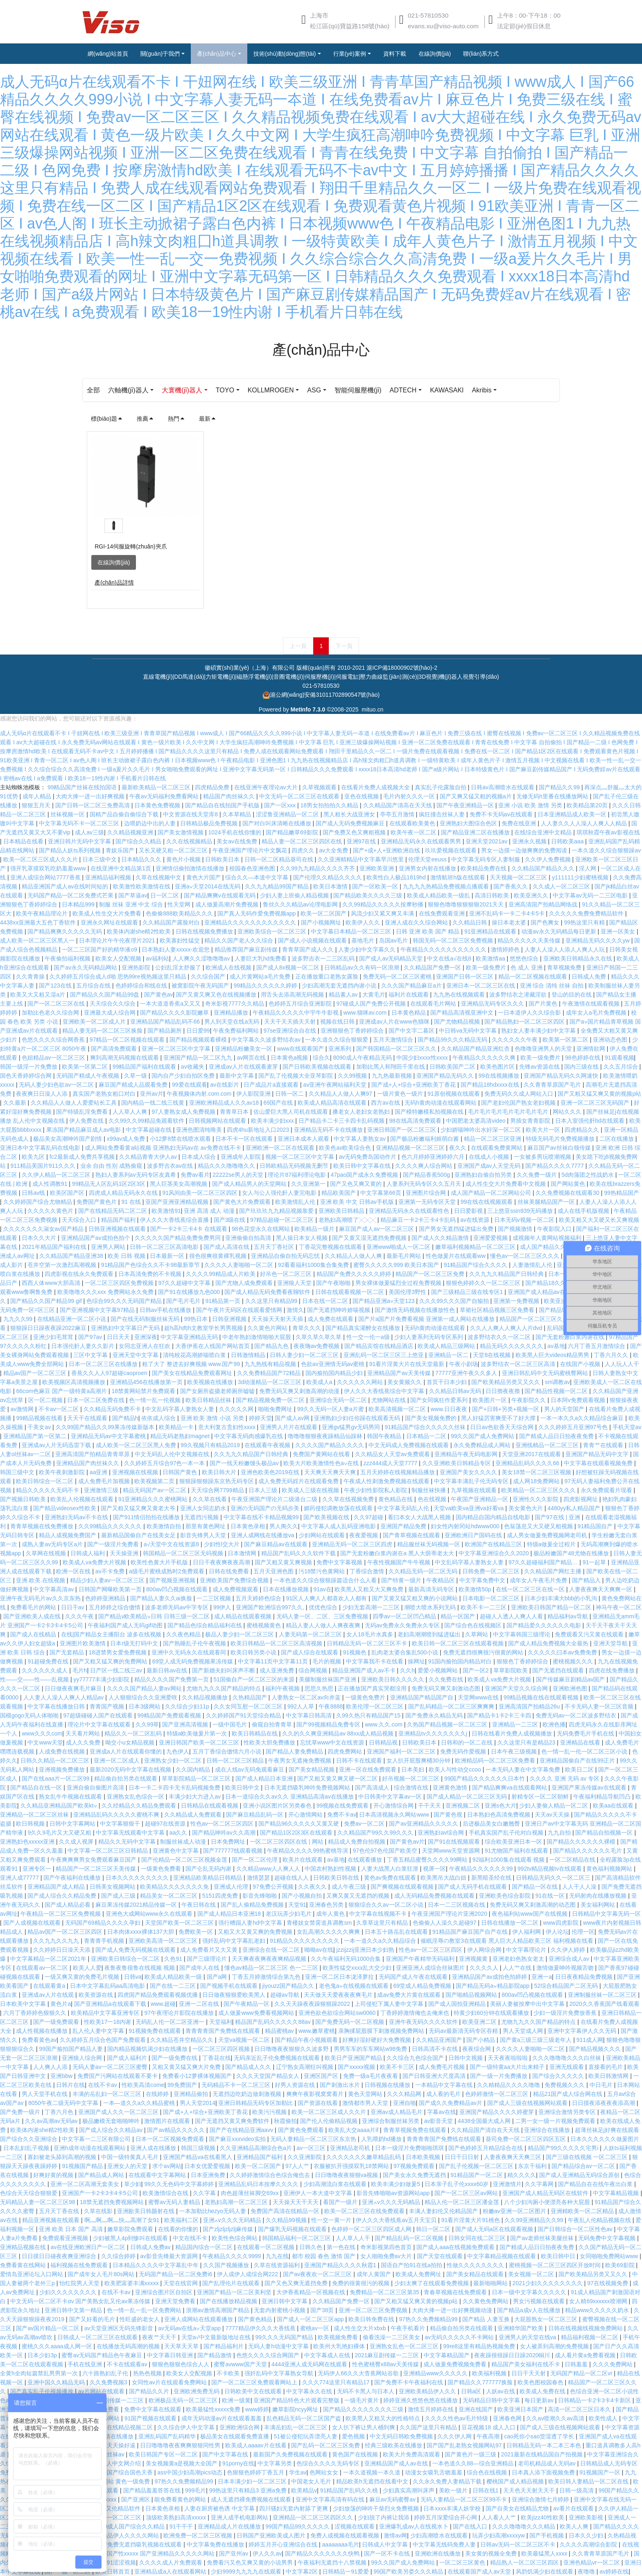 The width and height of the screenshot is (642, 2576). Describe the element at coordinates (56, 985) in the screenshot. I see `国产123在线` at that location.